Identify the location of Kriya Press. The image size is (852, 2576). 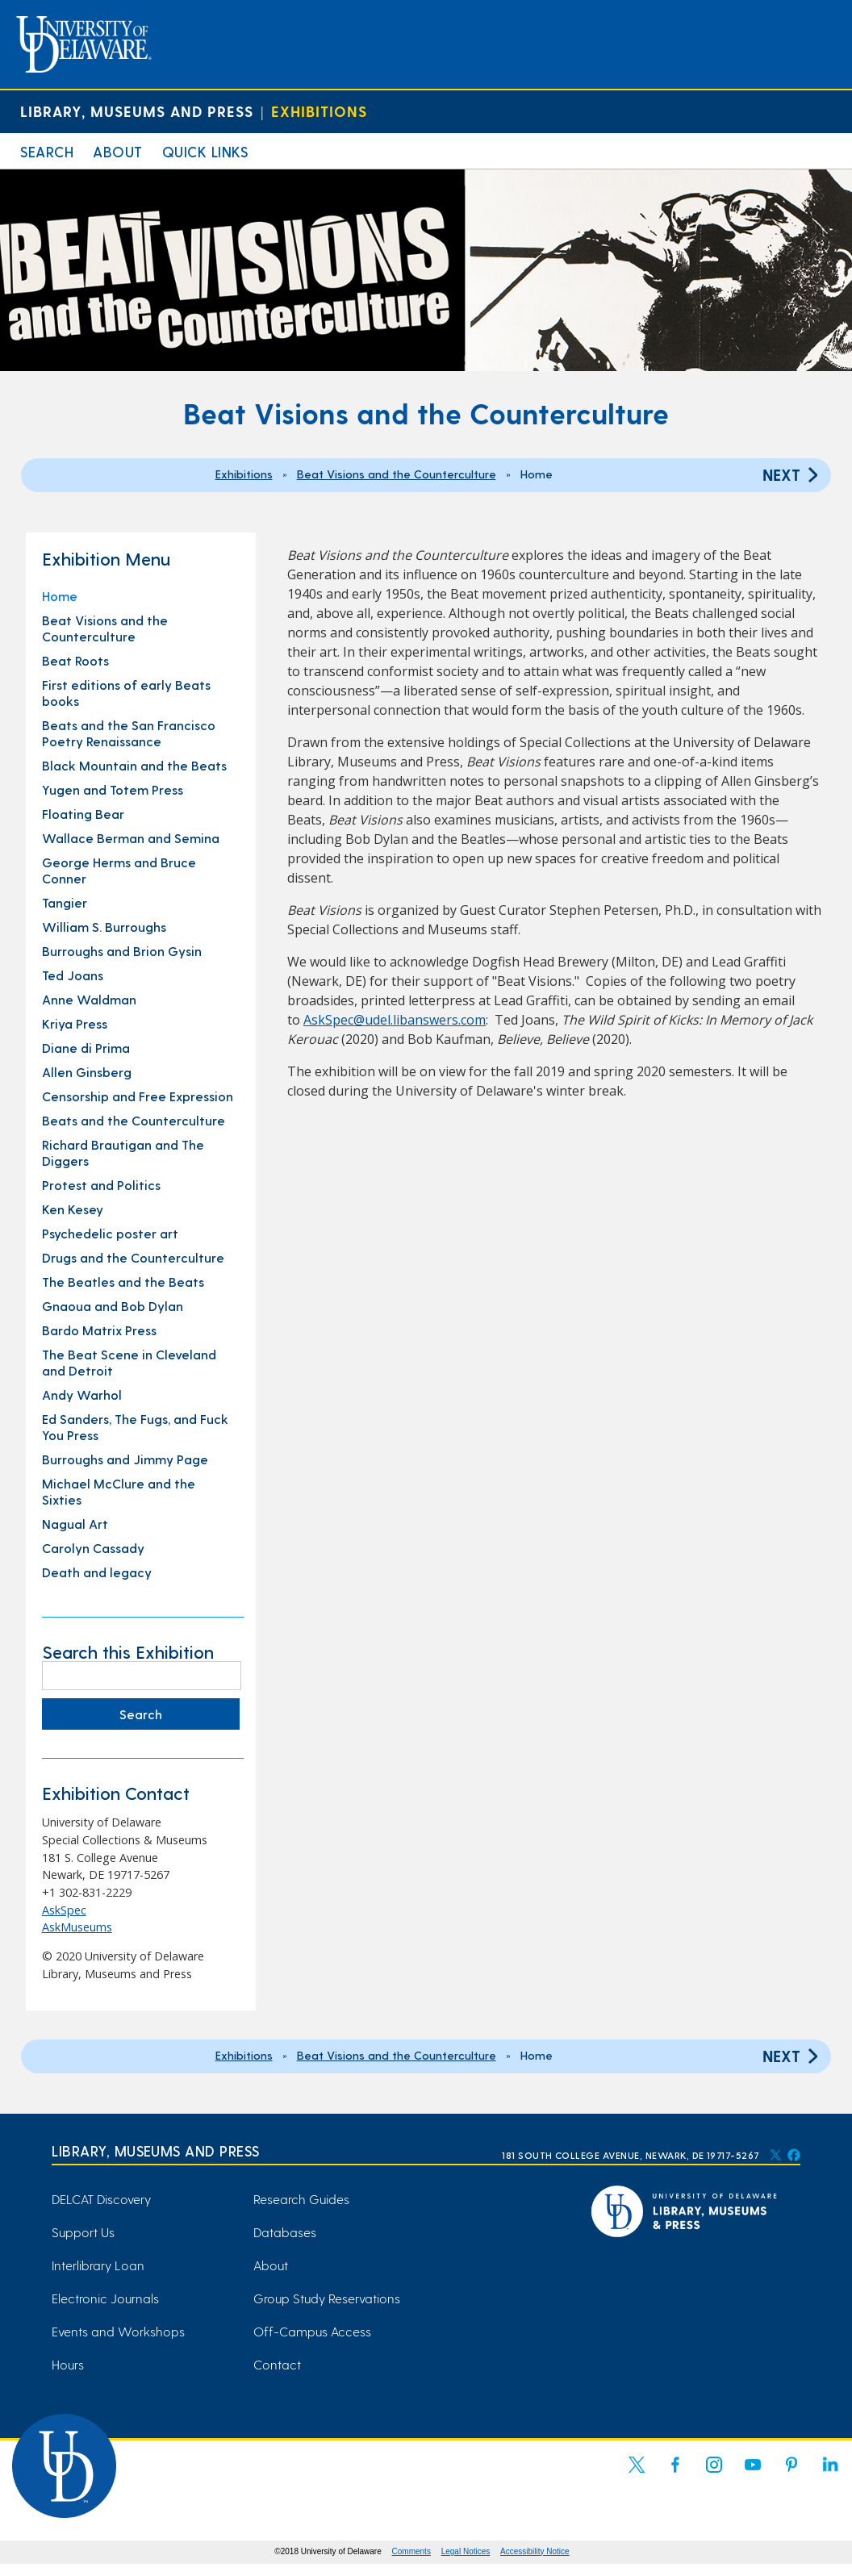
(74, 1023).